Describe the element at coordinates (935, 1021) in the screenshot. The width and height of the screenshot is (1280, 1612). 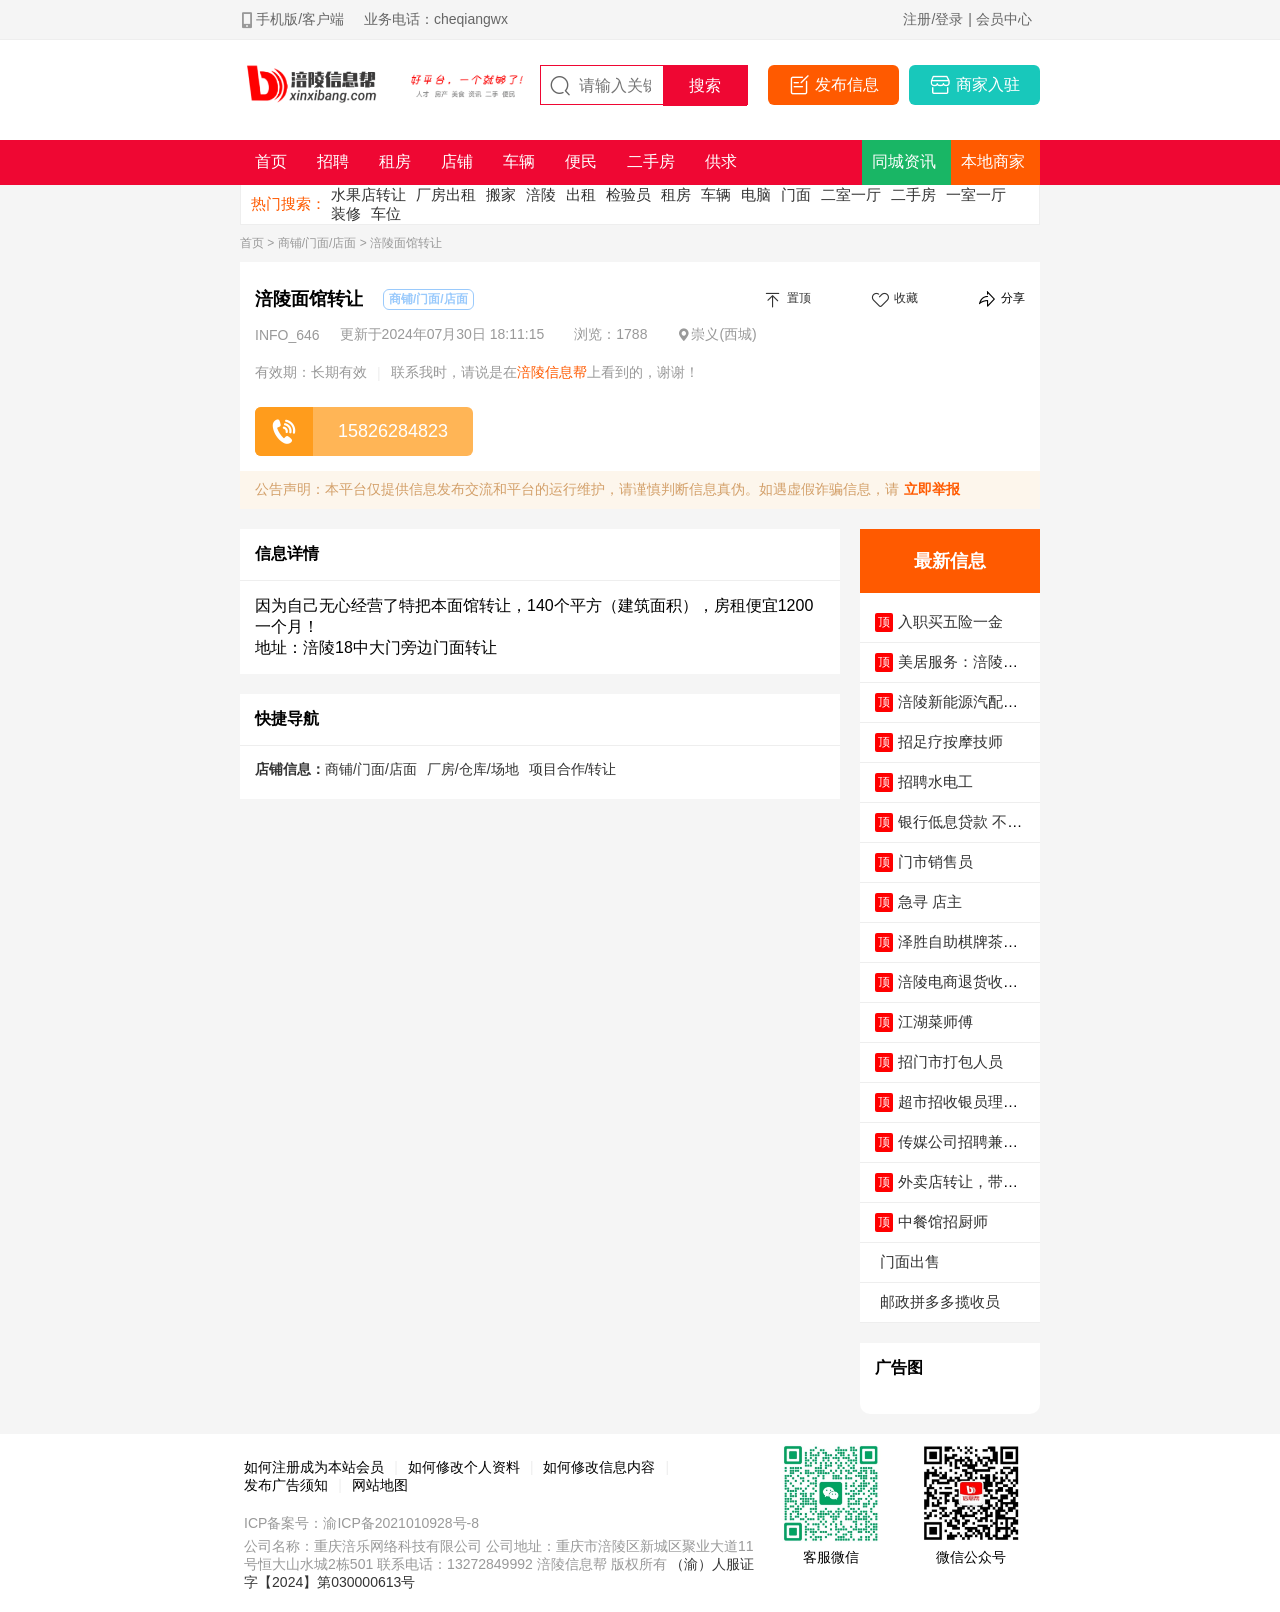
I see `江湖菜师傅` at that location.